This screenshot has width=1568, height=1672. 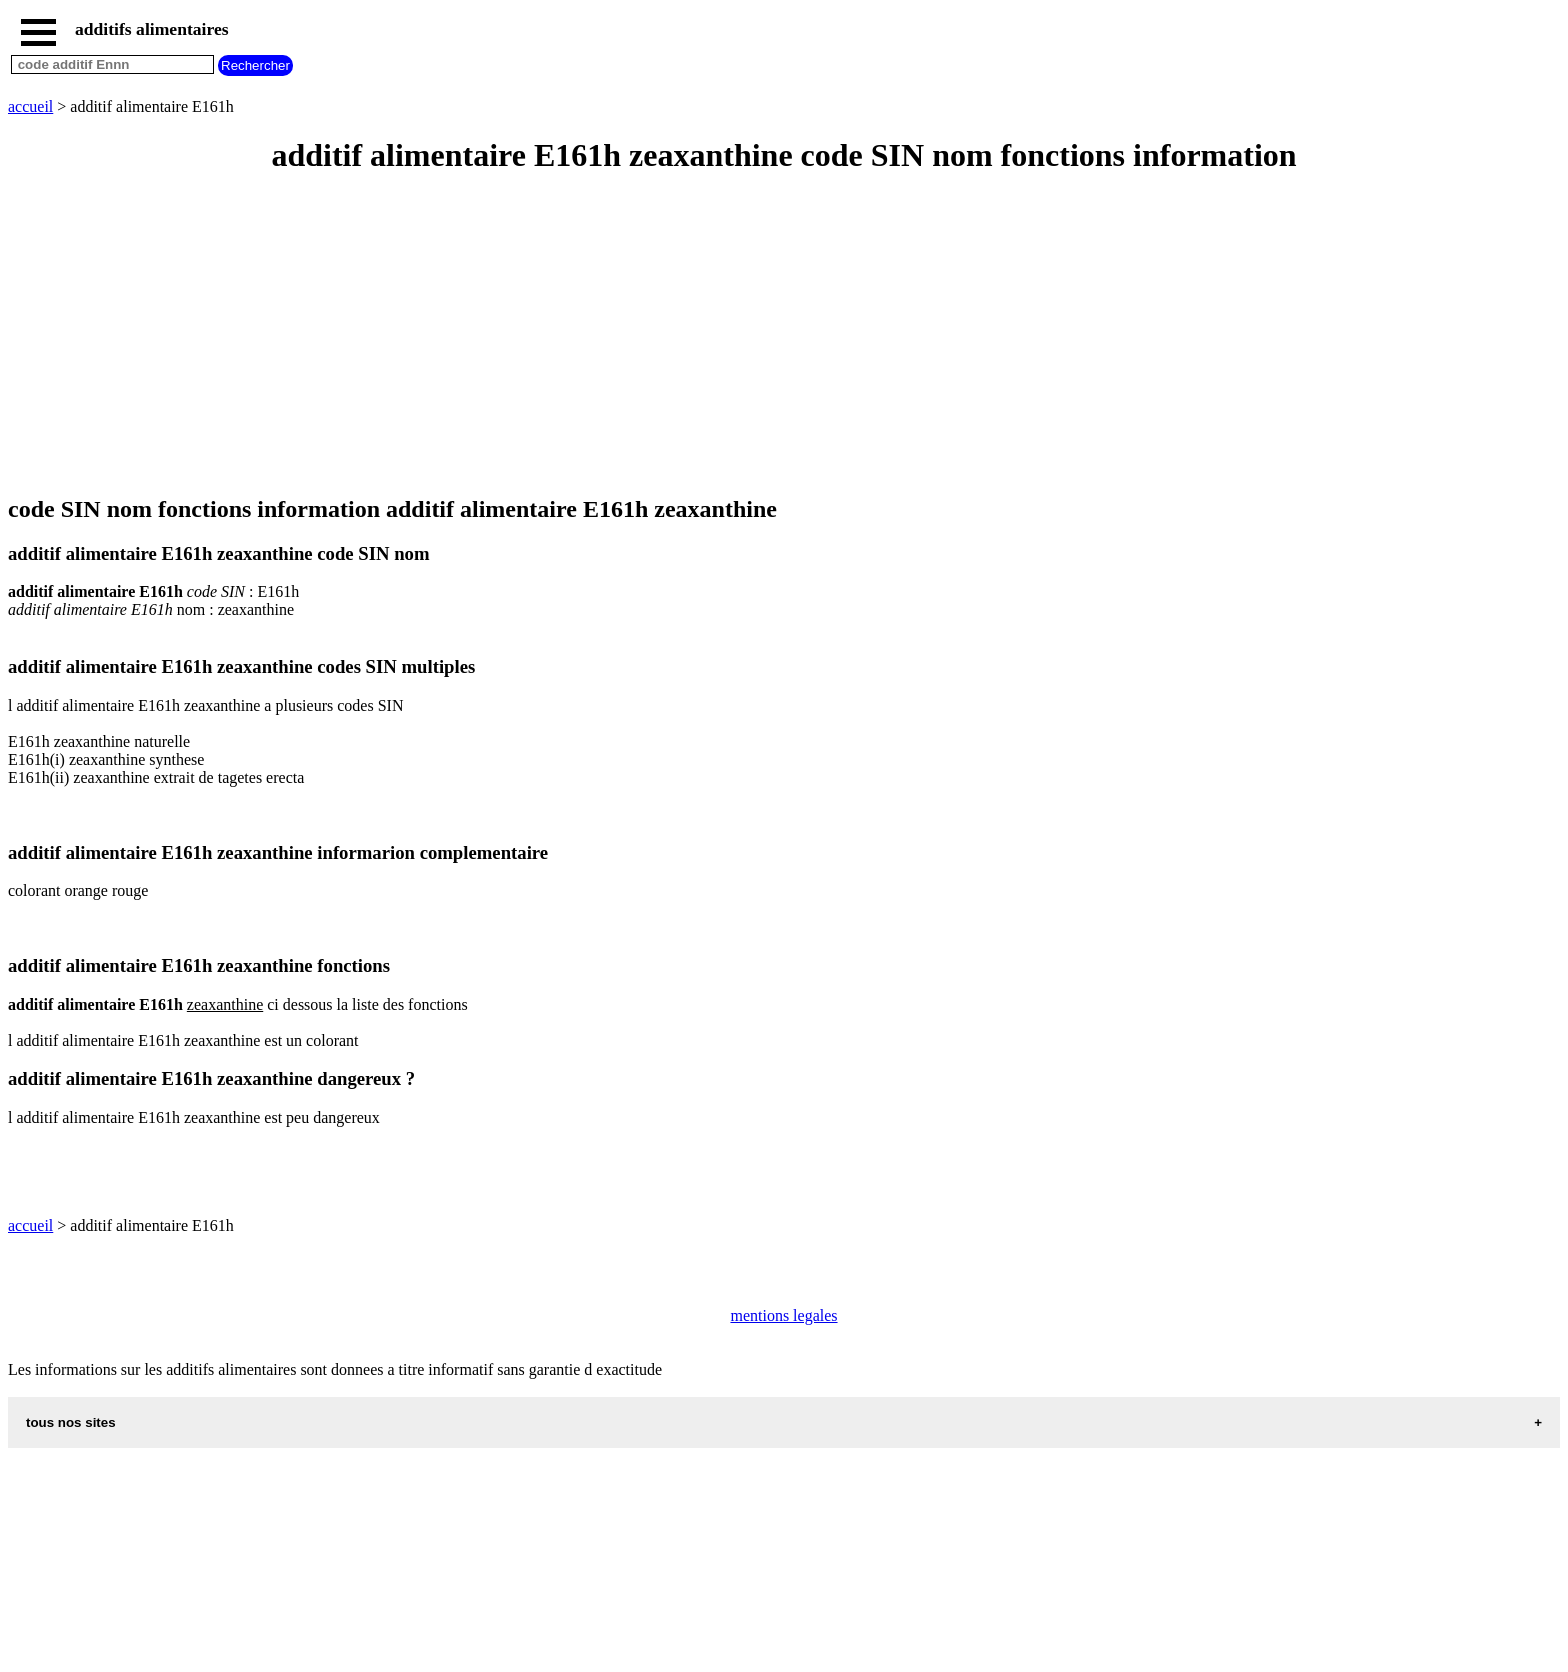 What do you see at coordinates (30, 106) in the screenshot?
I see `accueil` at bounding box center [30, 106].